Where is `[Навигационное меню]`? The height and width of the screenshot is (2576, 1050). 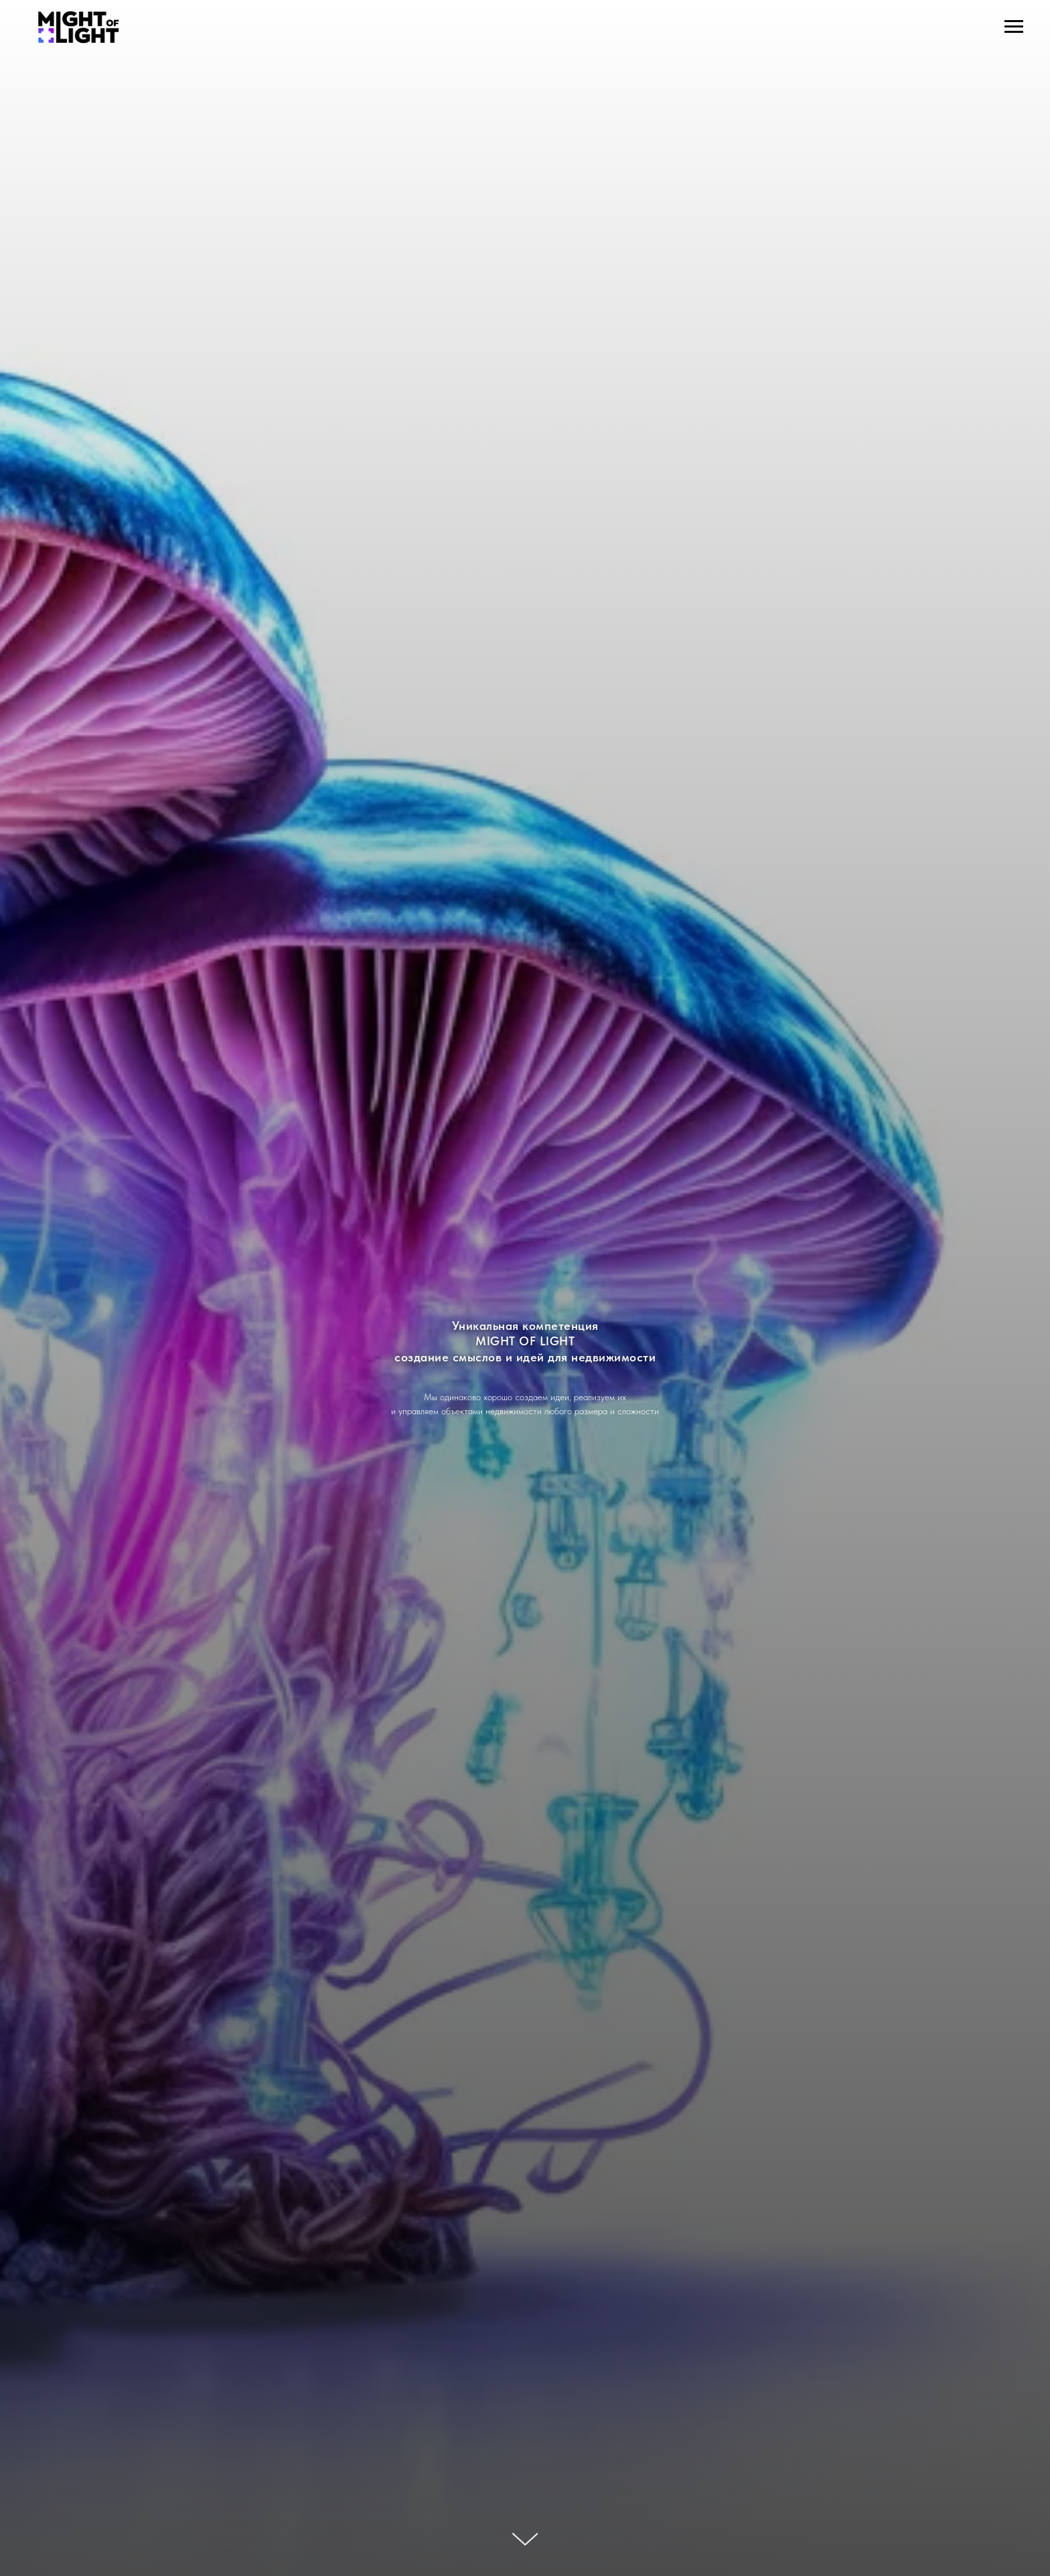 [Навигационное меню] is located at coordinates (1013, 26).